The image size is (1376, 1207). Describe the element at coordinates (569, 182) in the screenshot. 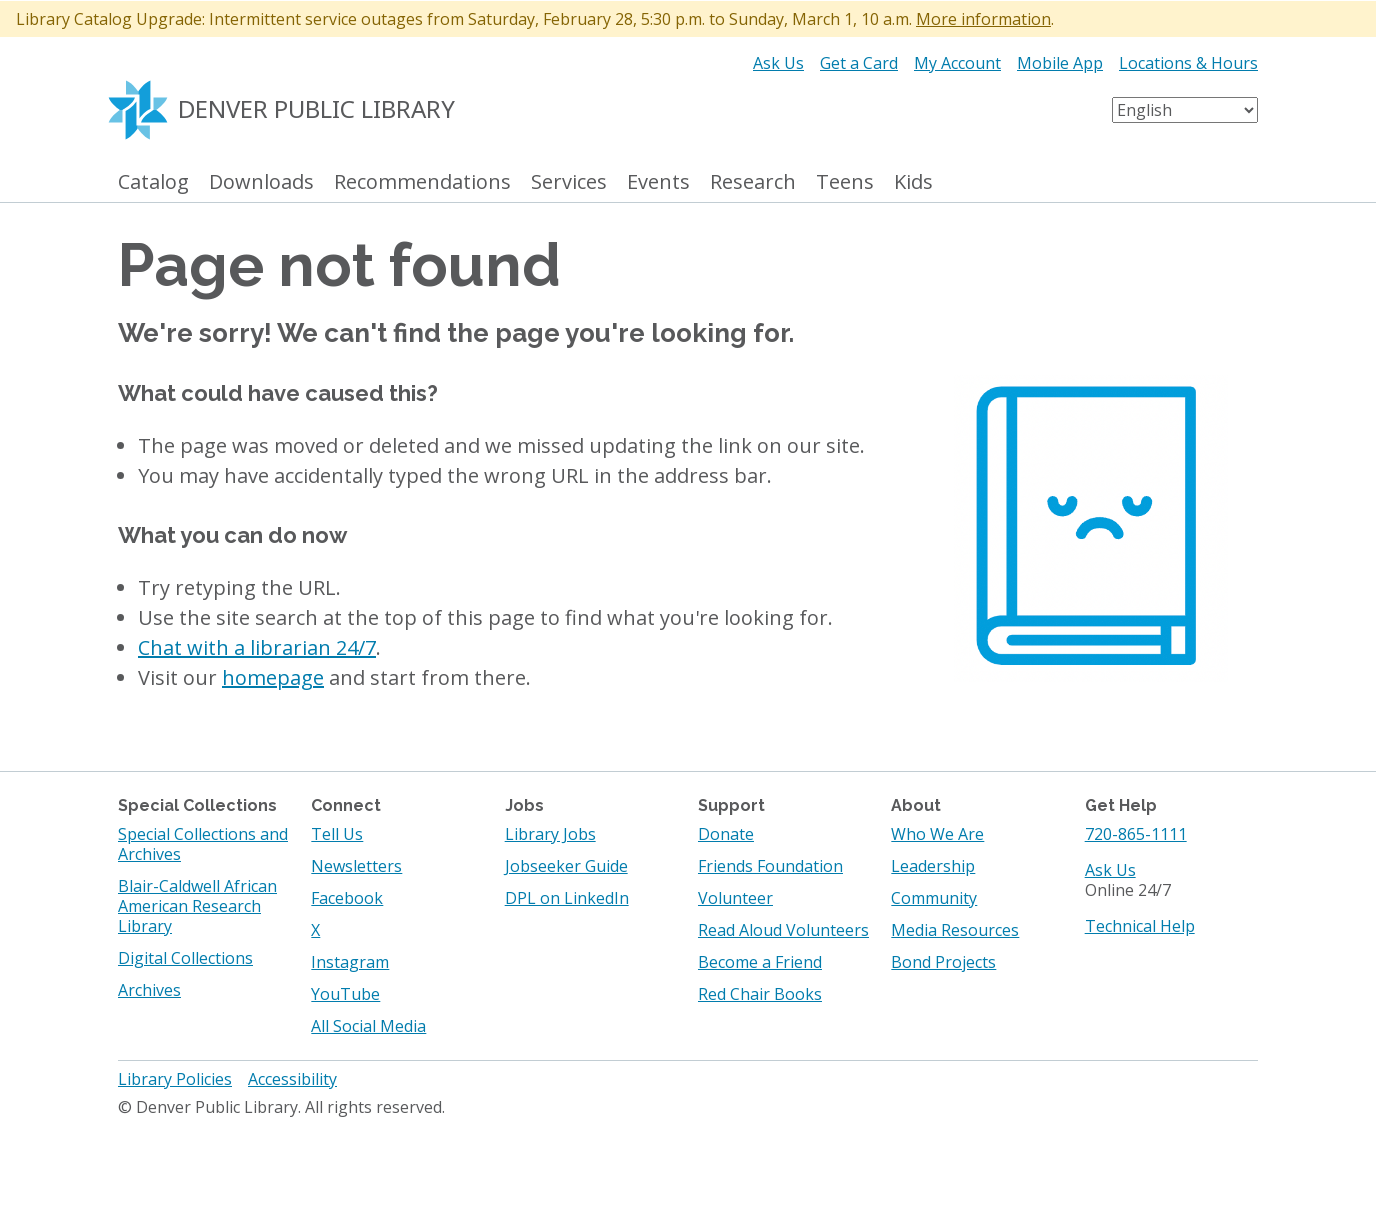

I see `Services` at that location.